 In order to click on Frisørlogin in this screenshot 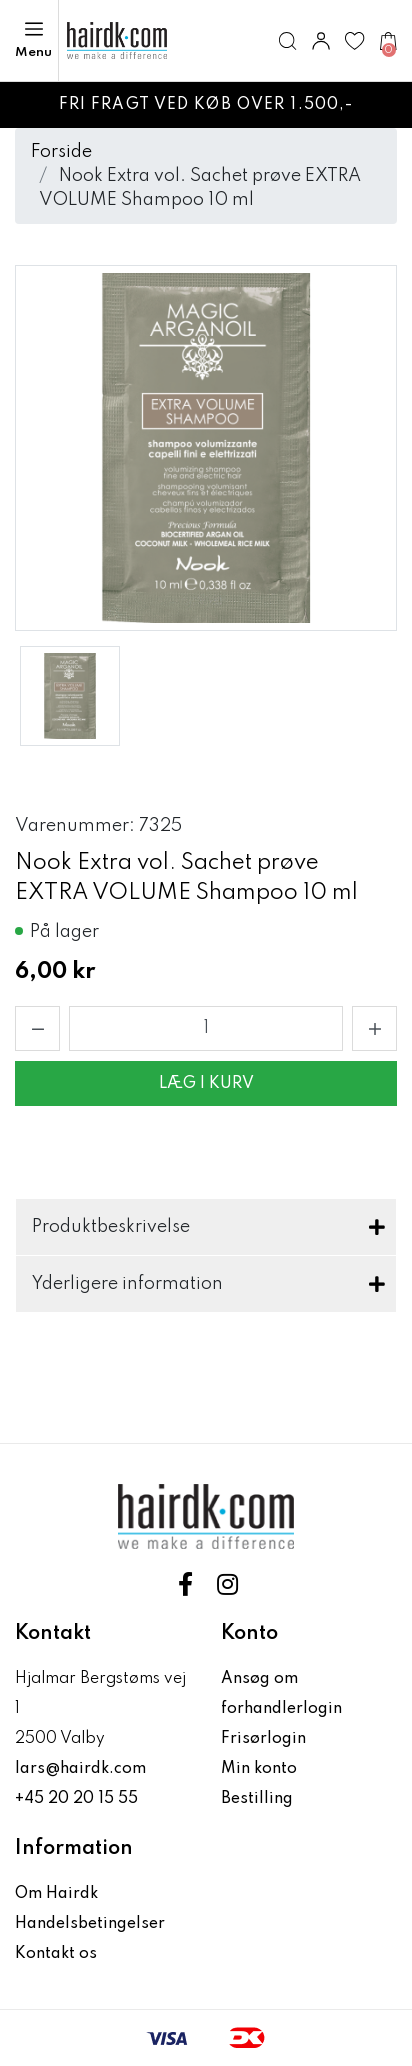, I will do `click(263, 1739)`.